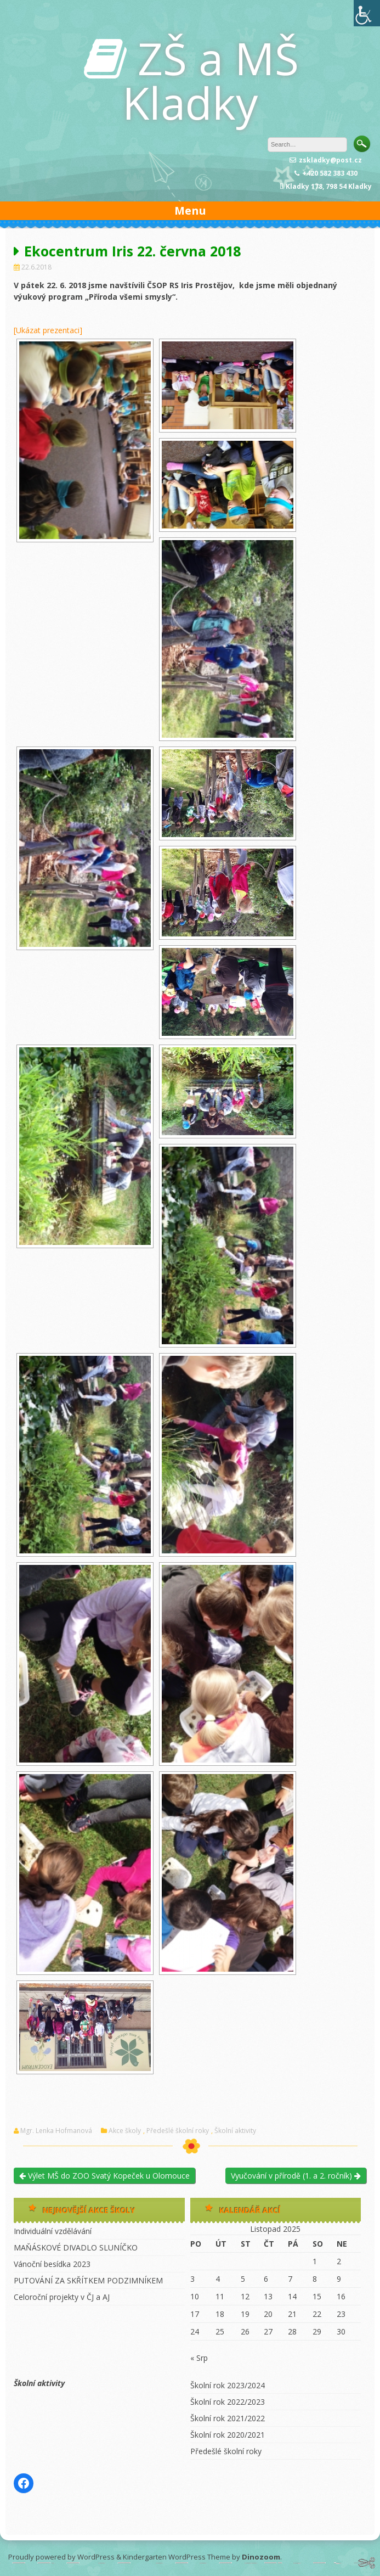  What do you see at coordinates (190, 210) in the screenshot?
I see `Menu` at bounding box center [190, 210].